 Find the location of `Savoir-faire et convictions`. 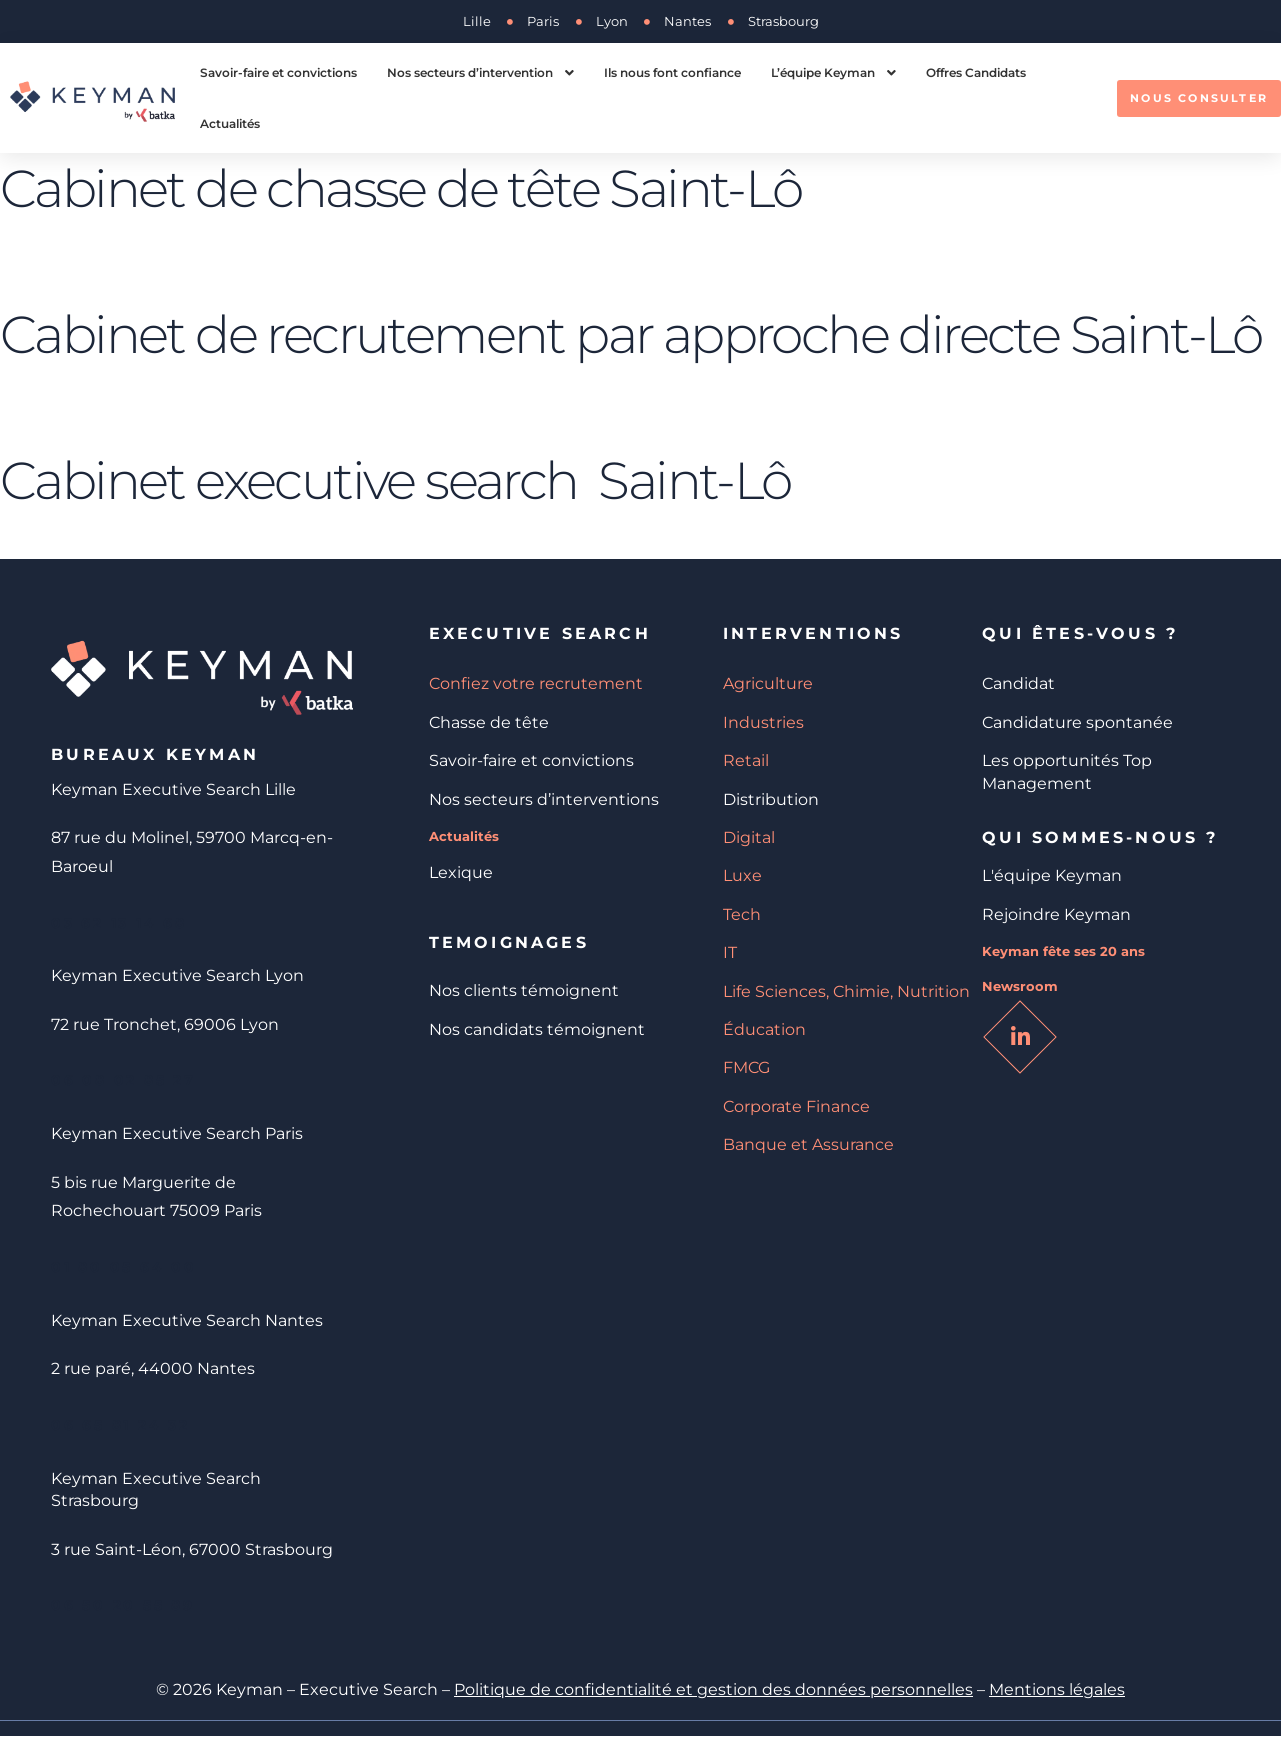

Savoir-faire et convictions is located at coordinates (531, 760).